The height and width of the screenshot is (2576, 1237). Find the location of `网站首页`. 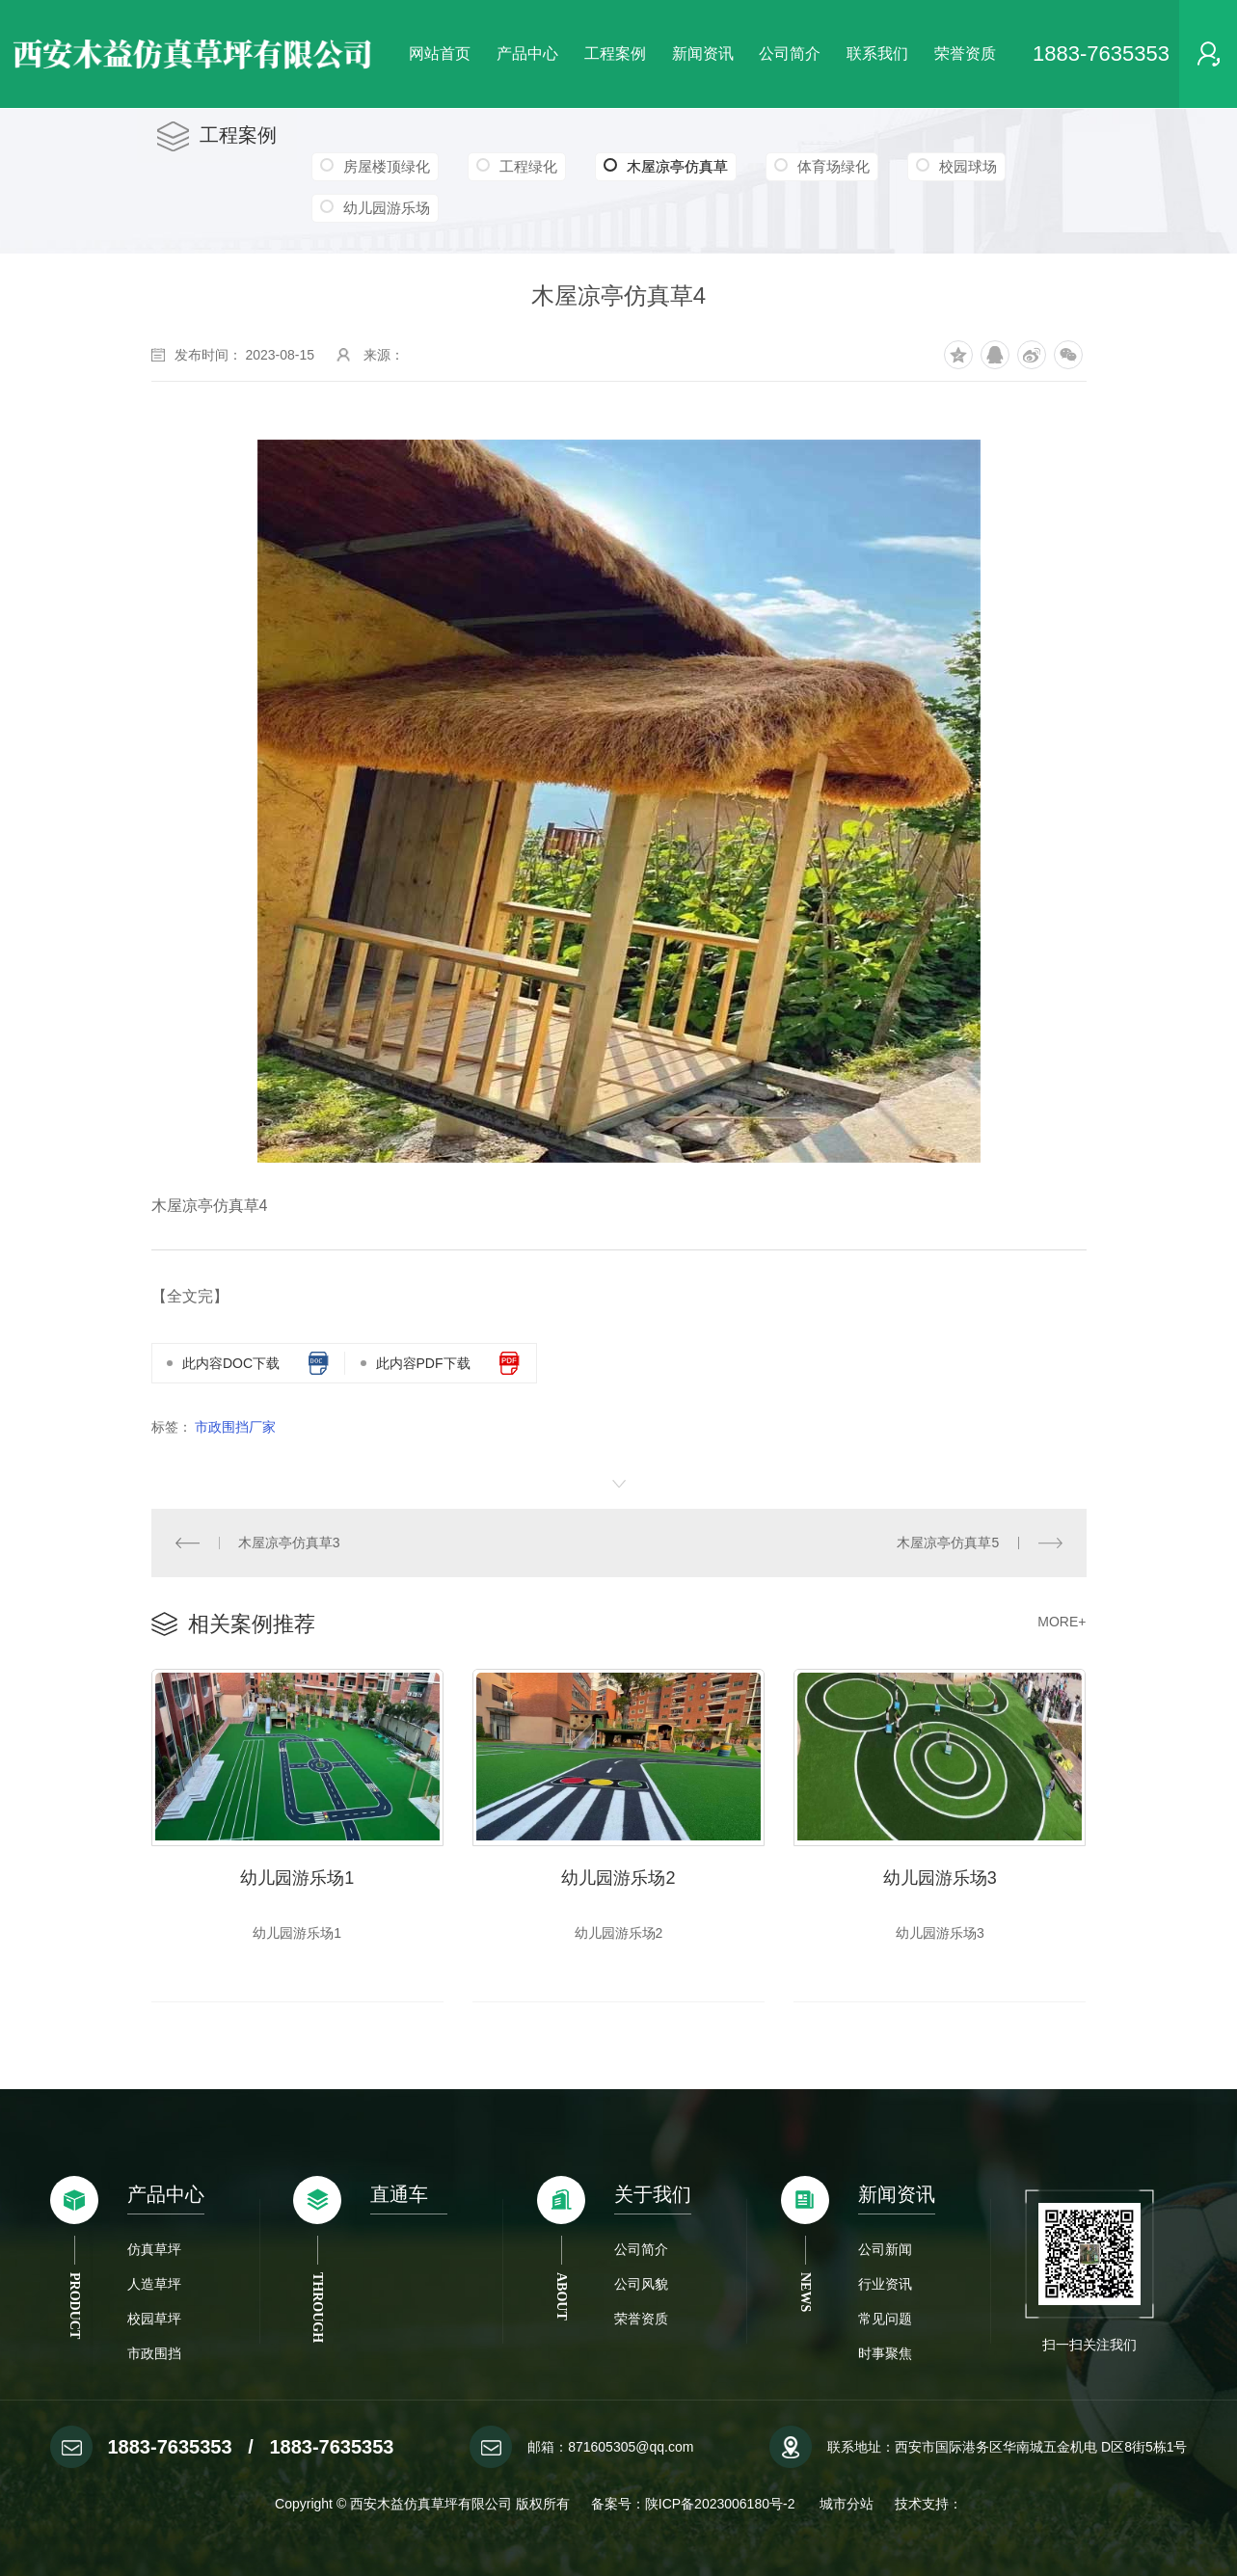

网站首页 is located at coordinates (440, 53).